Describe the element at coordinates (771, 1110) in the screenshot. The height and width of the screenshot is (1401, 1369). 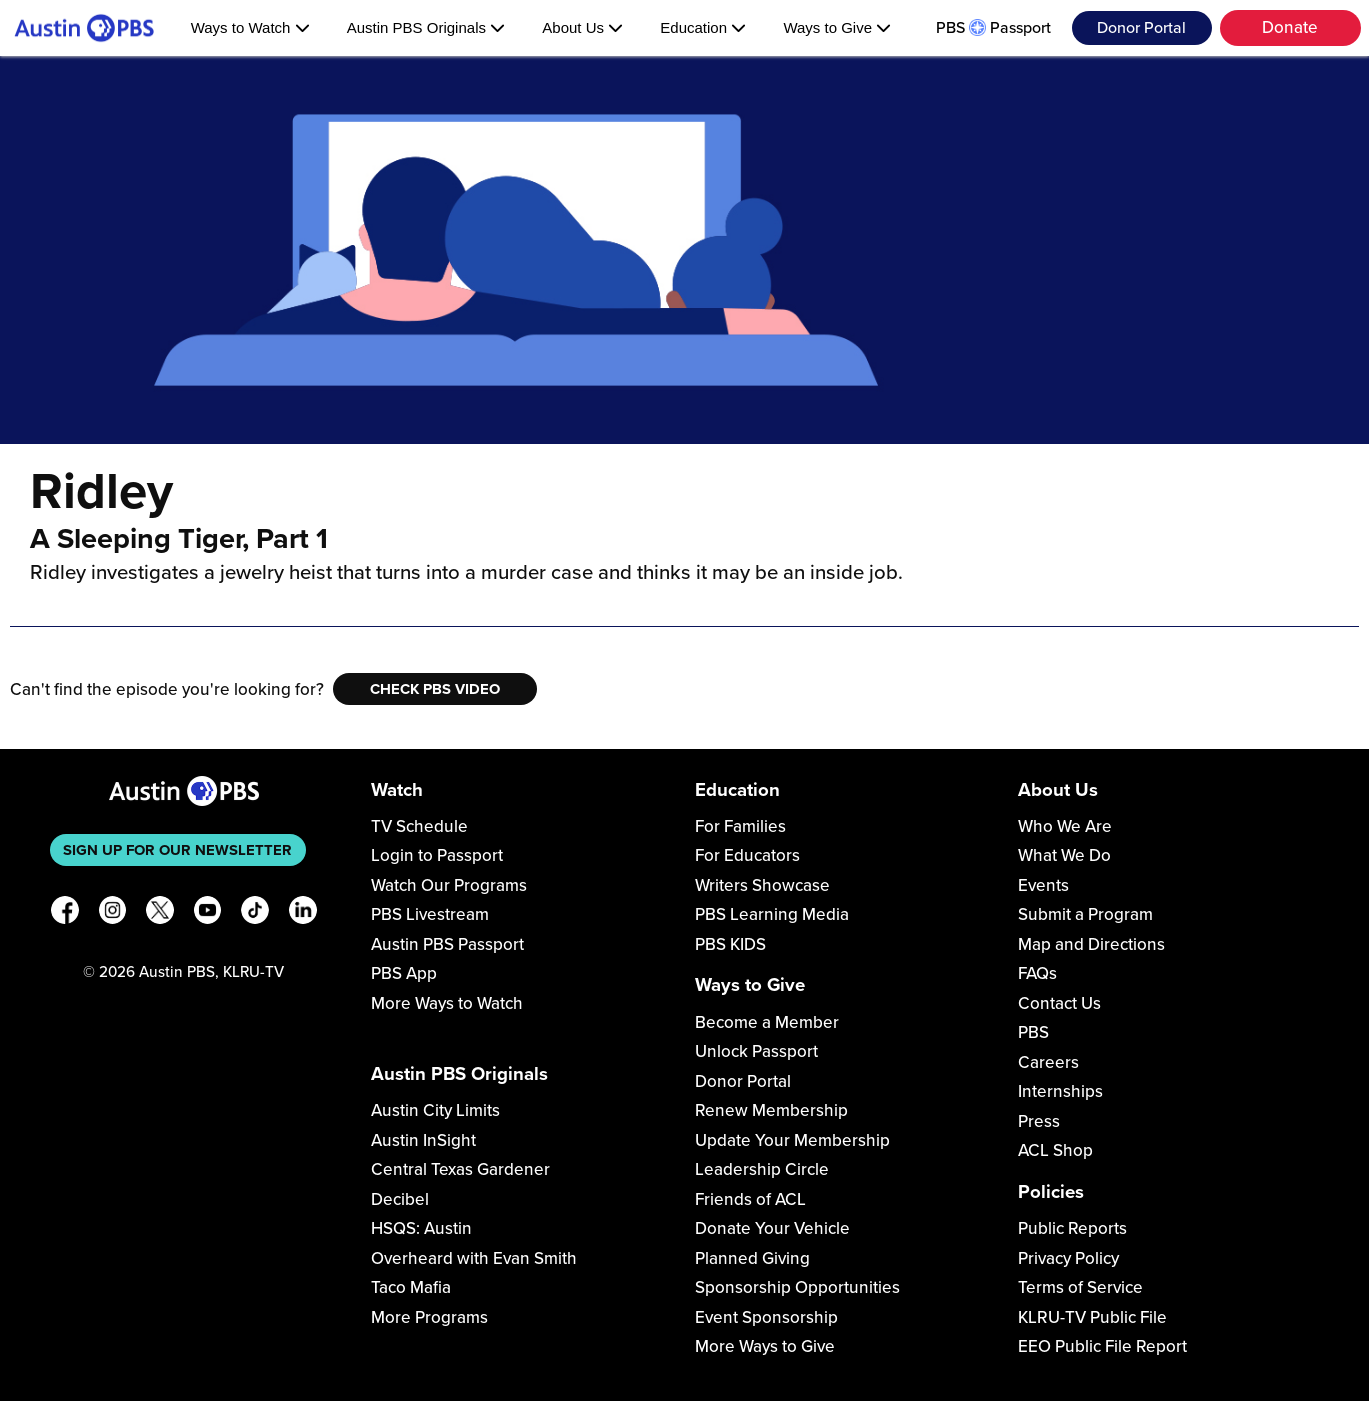
I see `Renew Membership` at that location.